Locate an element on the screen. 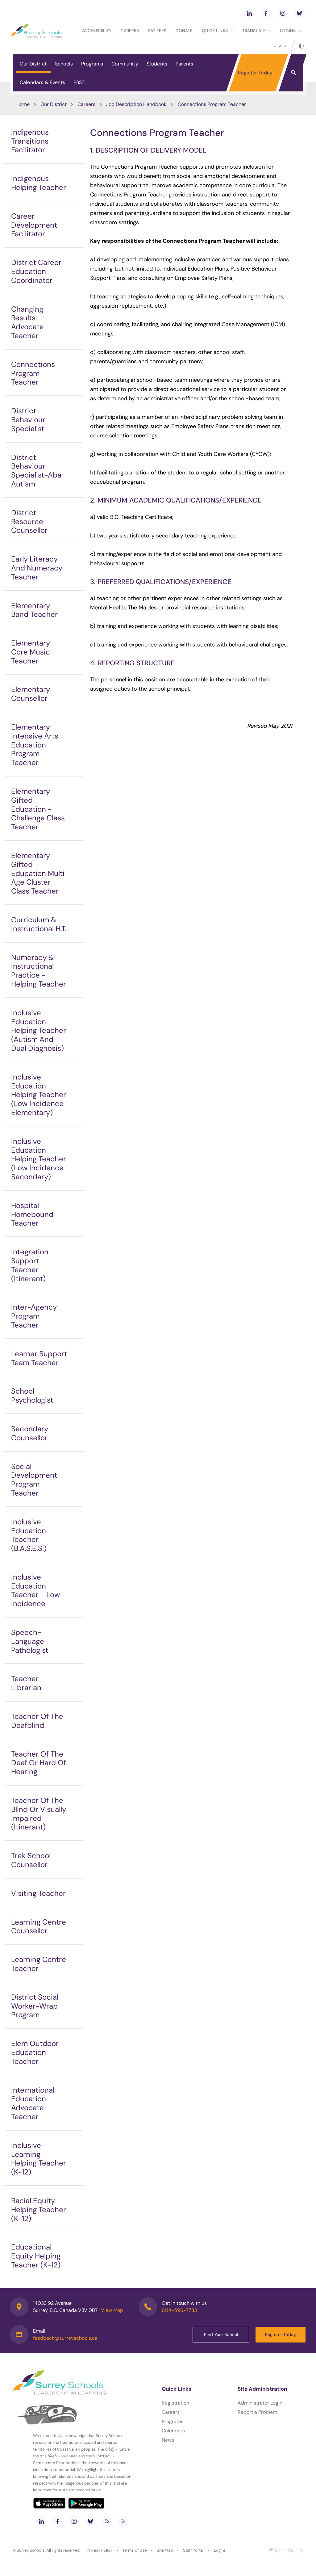 This screenshot has width=316, height=2576. Schools is located at coordinates (64, 64).